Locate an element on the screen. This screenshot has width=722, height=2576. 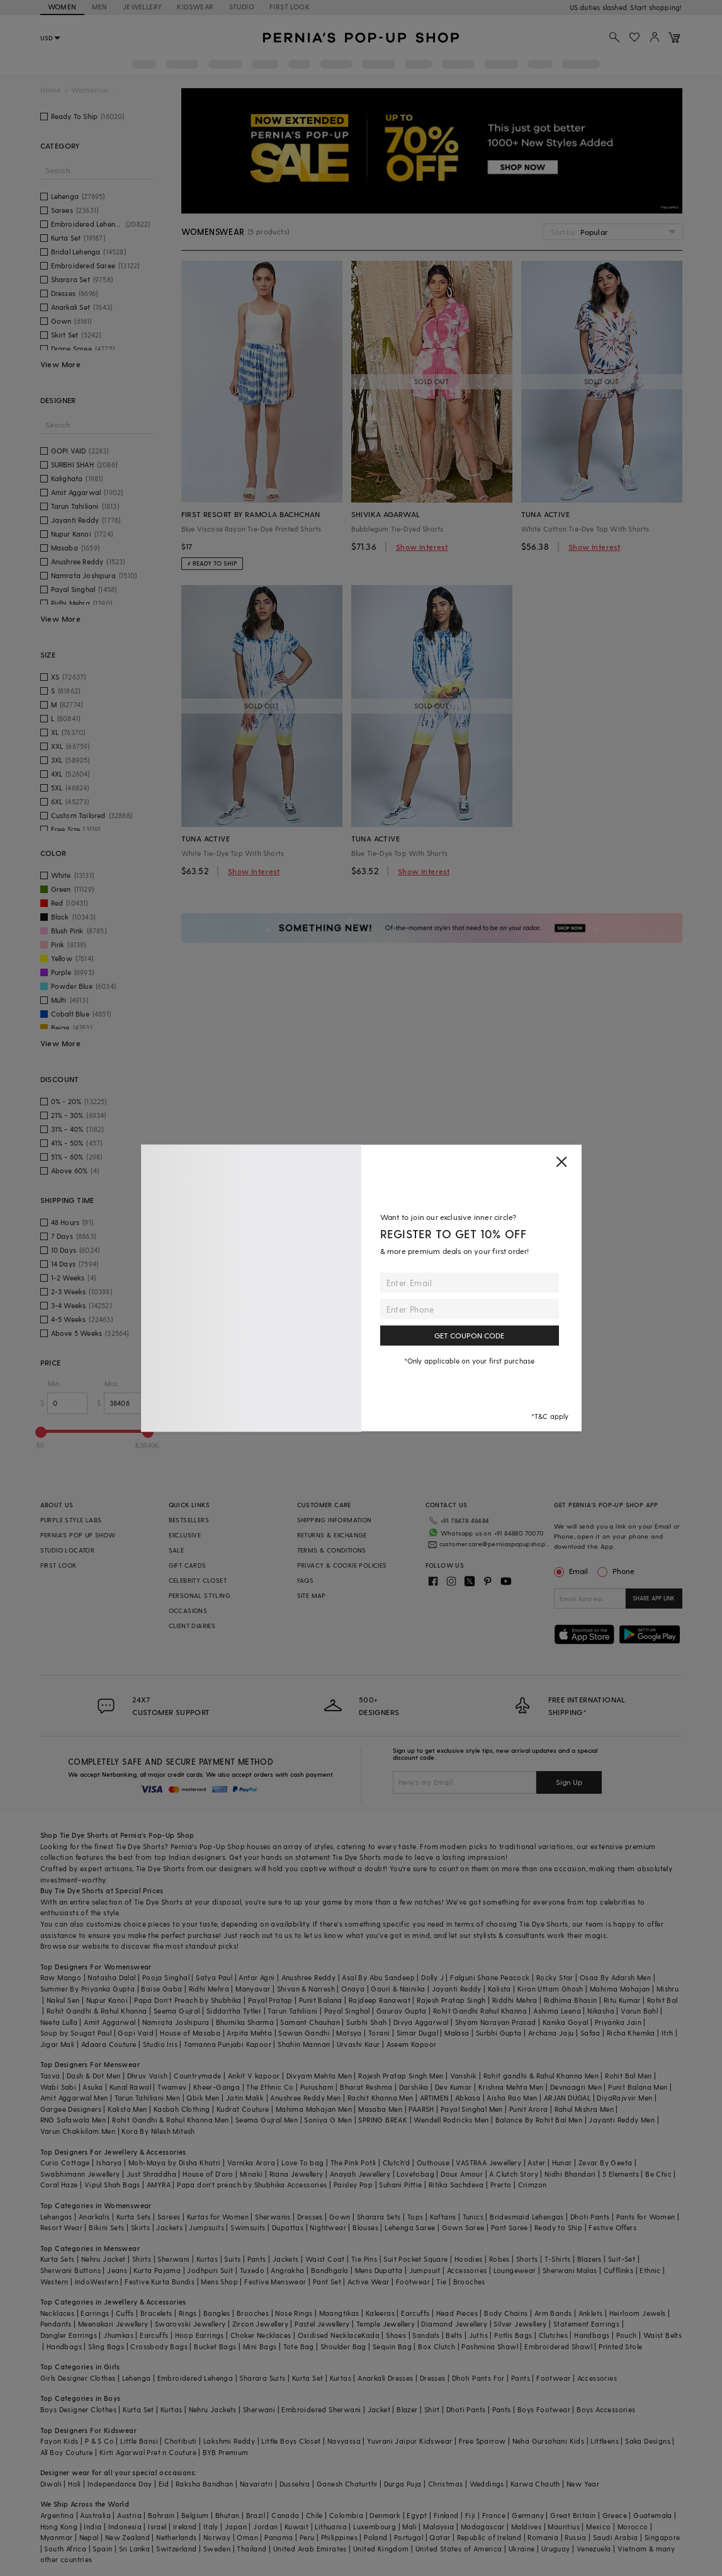
Dhruv Vaish is located at coordinates (147, 2076).